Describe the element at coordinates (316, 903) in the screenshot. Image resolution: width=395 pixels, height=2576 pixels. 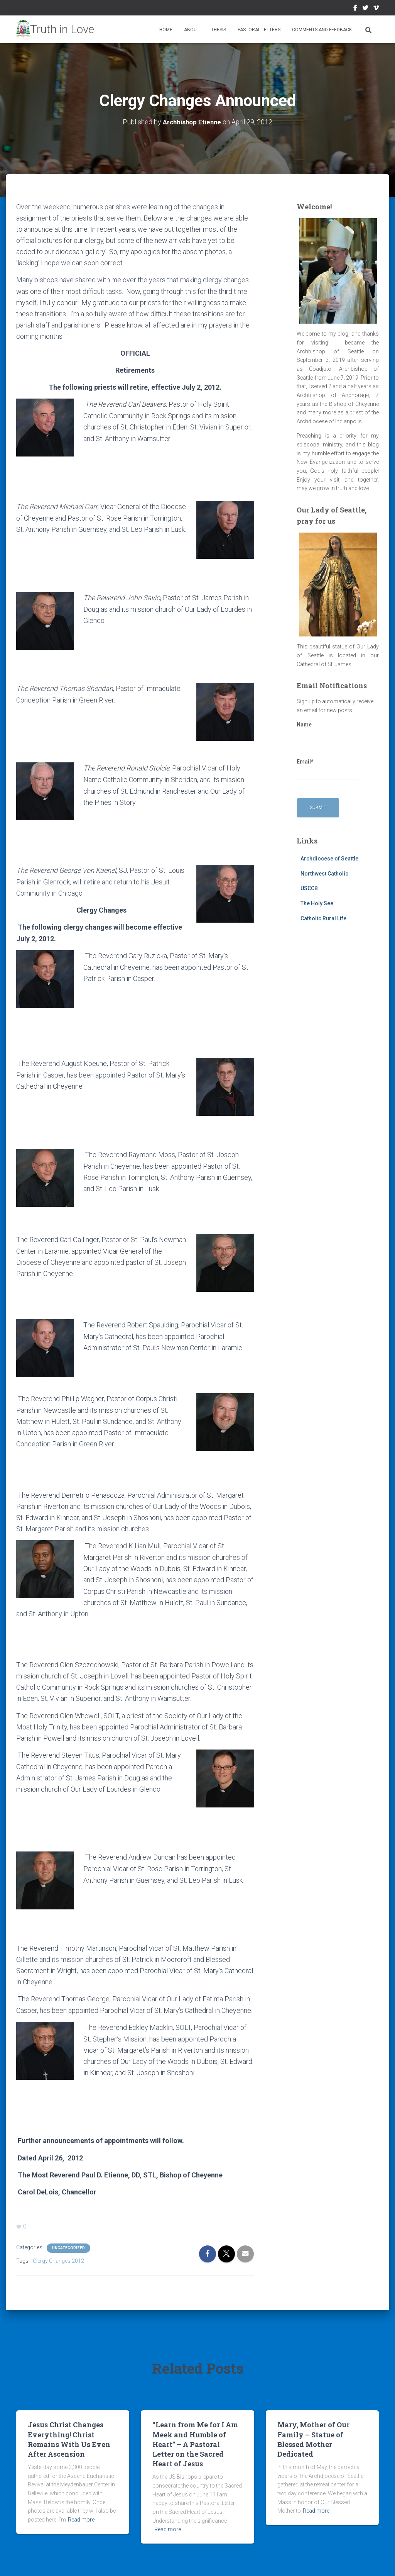
I see `The Holy See` at that location.